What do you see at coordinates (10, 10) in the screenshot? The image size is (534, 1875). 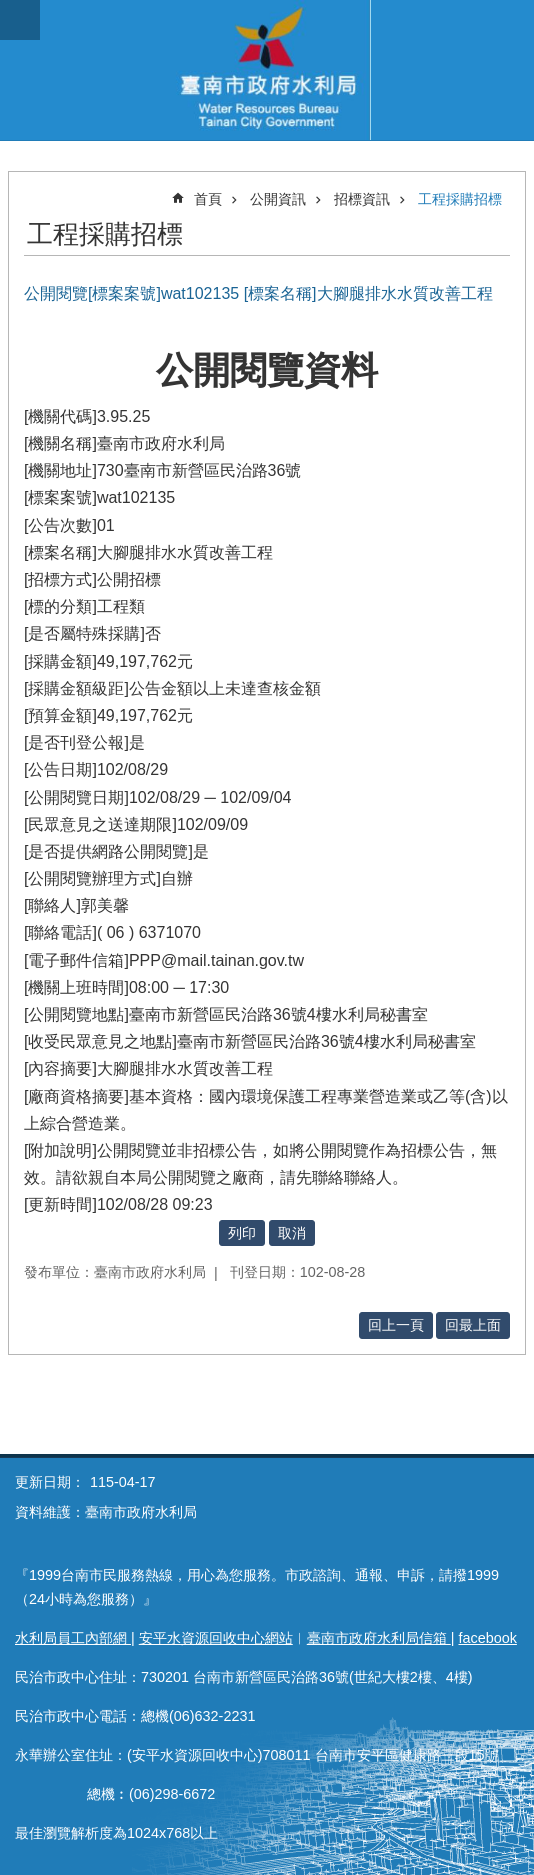 I see `跳到主要內容區塊` at bounding box center [10, 10].